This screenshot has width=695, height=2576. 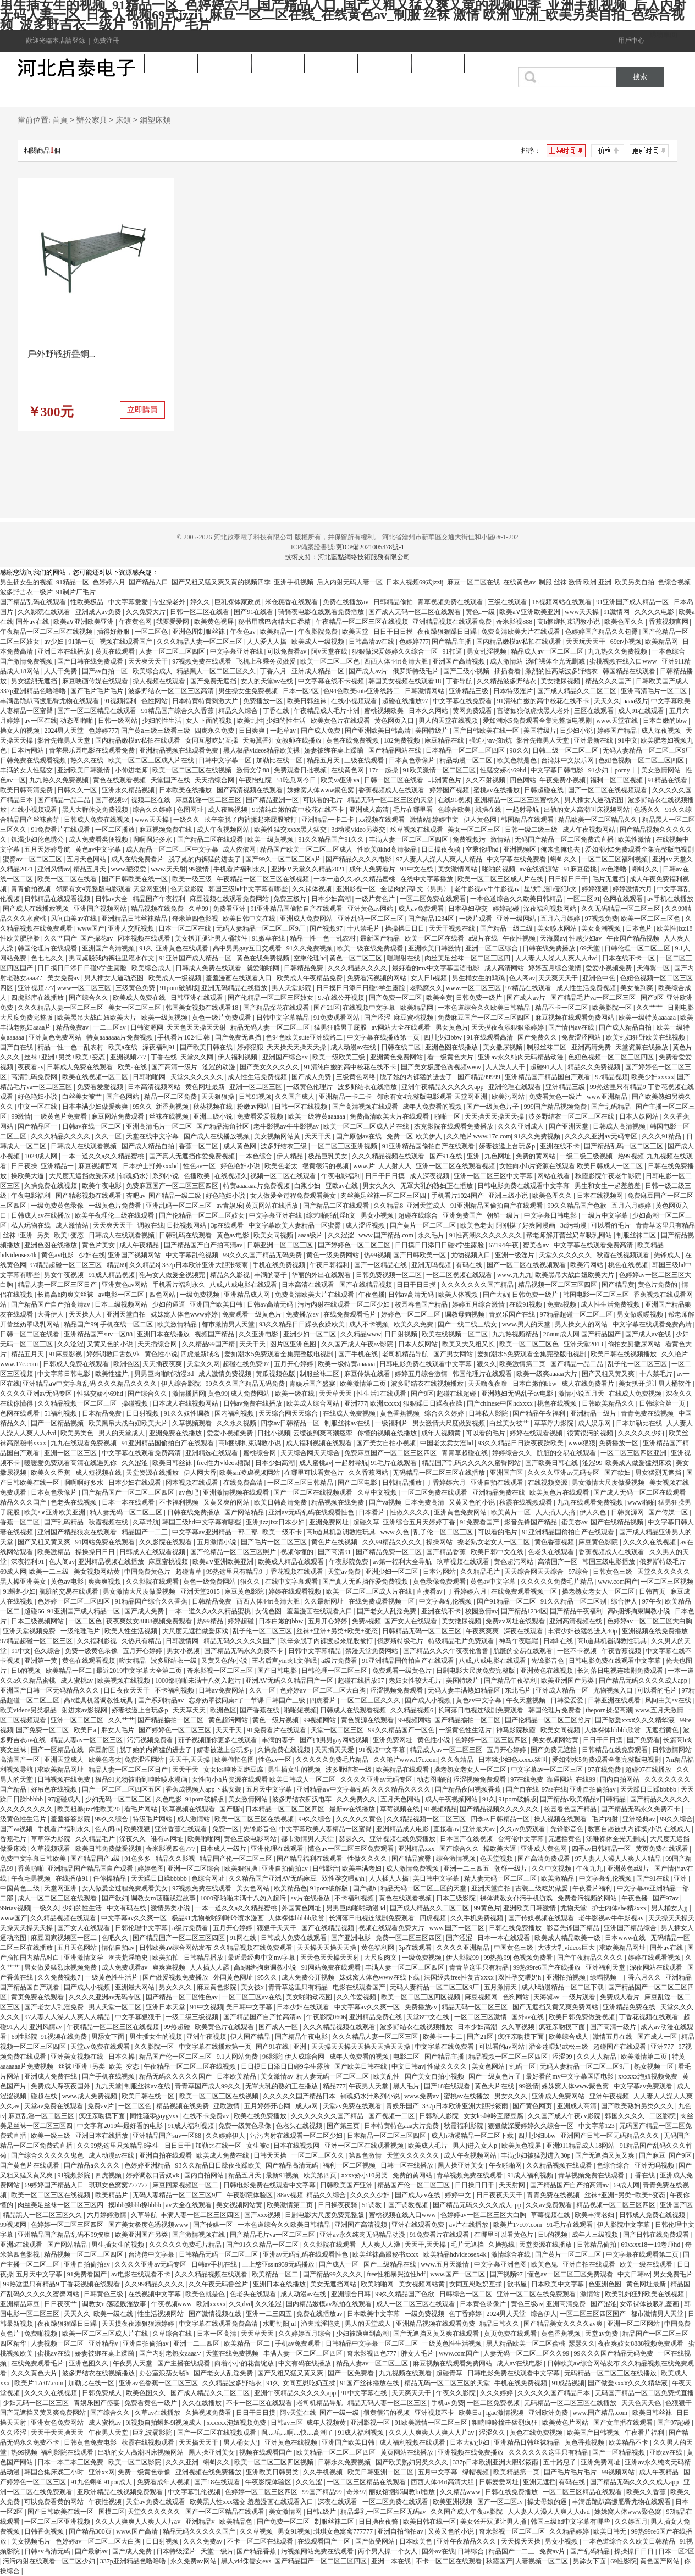 I want to click on 国产日韩电影, so click(x=278, y=1670).